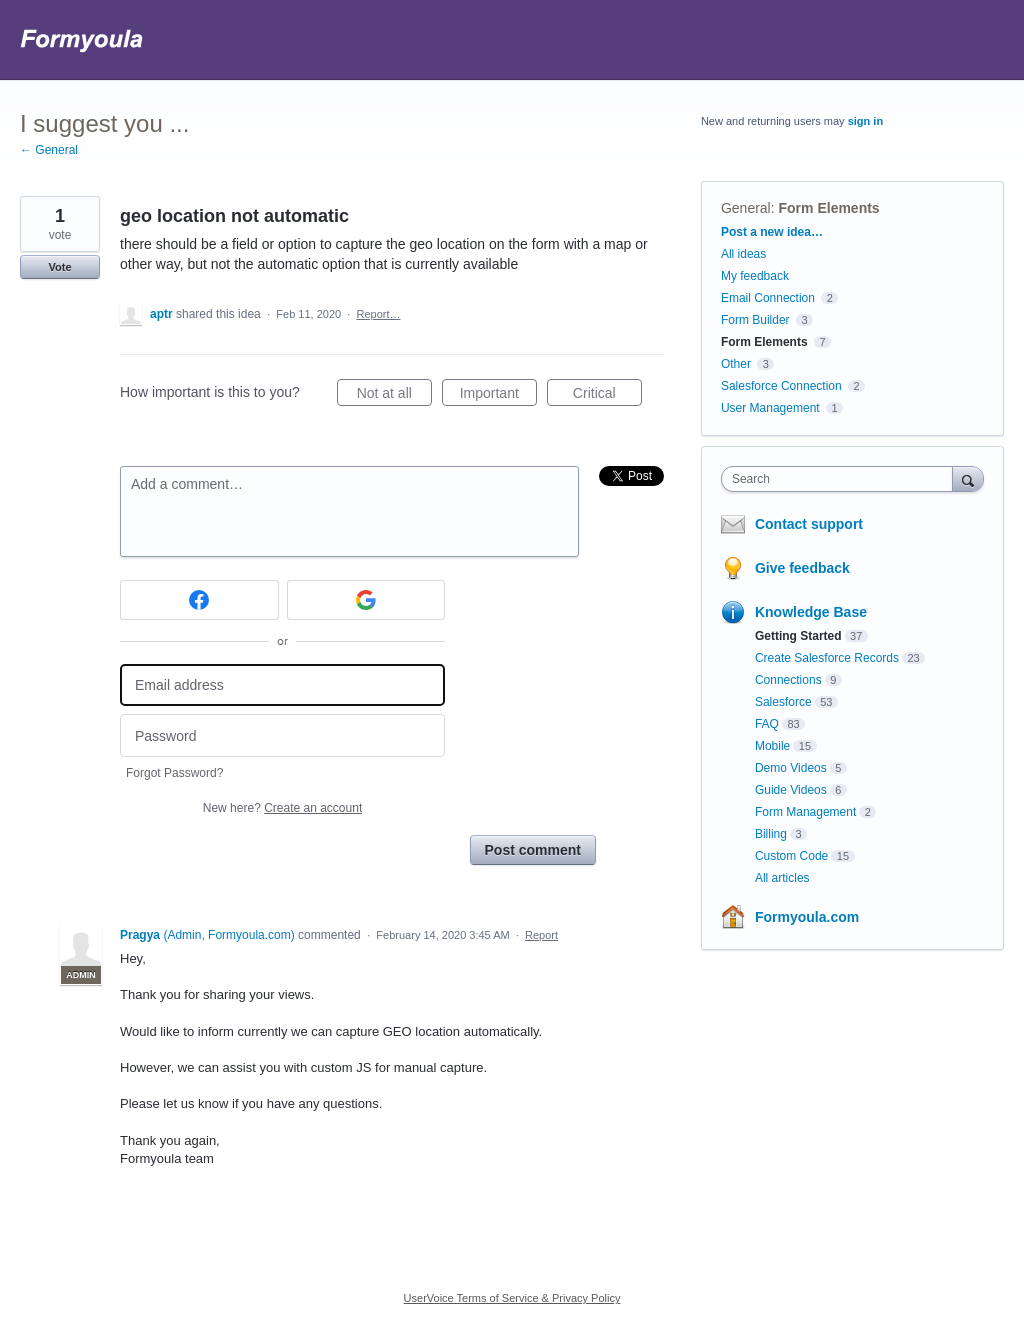 This screenshot has height=1344, width=1024. Describe the element at coordinates (807, 917) in the screenshot. I see `Formyoula.com` at that location.